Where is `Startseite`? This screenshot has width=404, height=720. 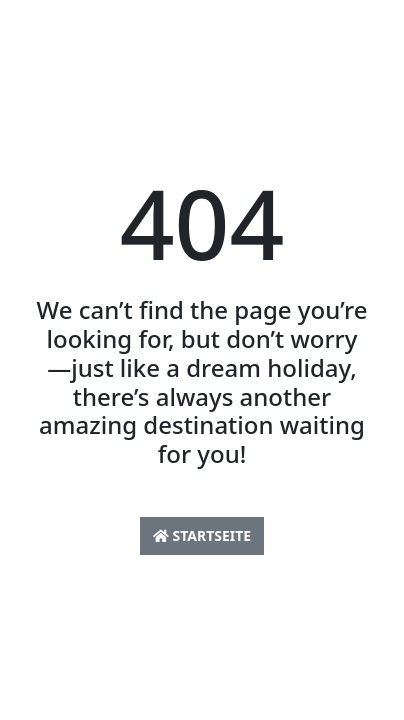
Startseite is located at coordinates (202, 535).